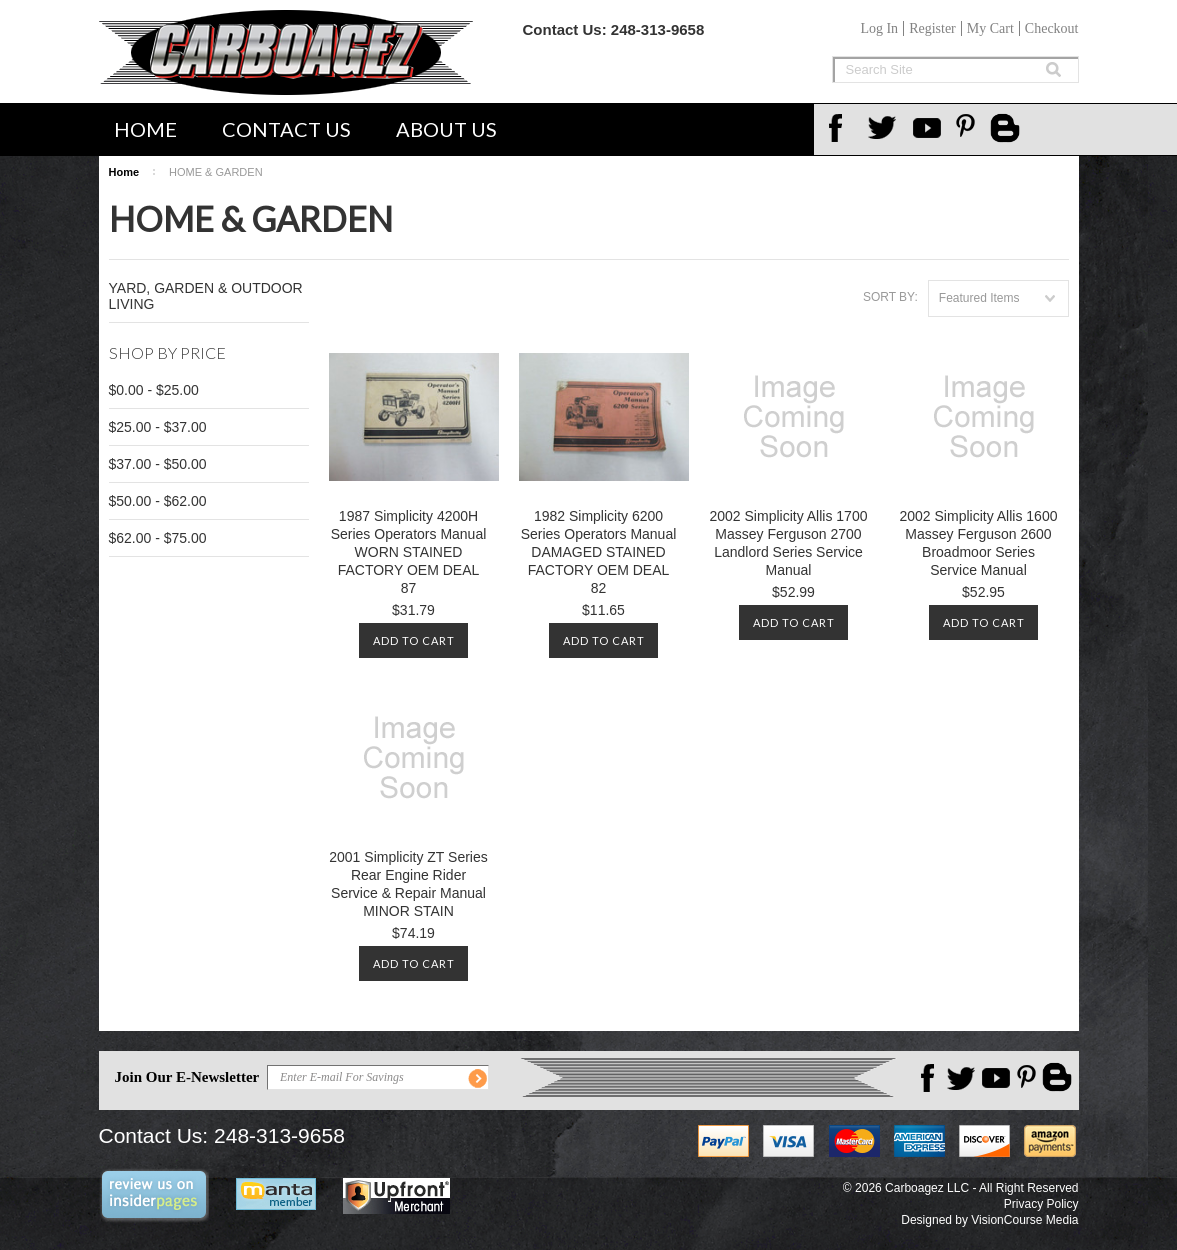 The height and width of the screenshot is (1250, 1177). What do you see at coordinates (841, 128) in the screenshot?
I see `Facebook` at bounding box center [841, 128].